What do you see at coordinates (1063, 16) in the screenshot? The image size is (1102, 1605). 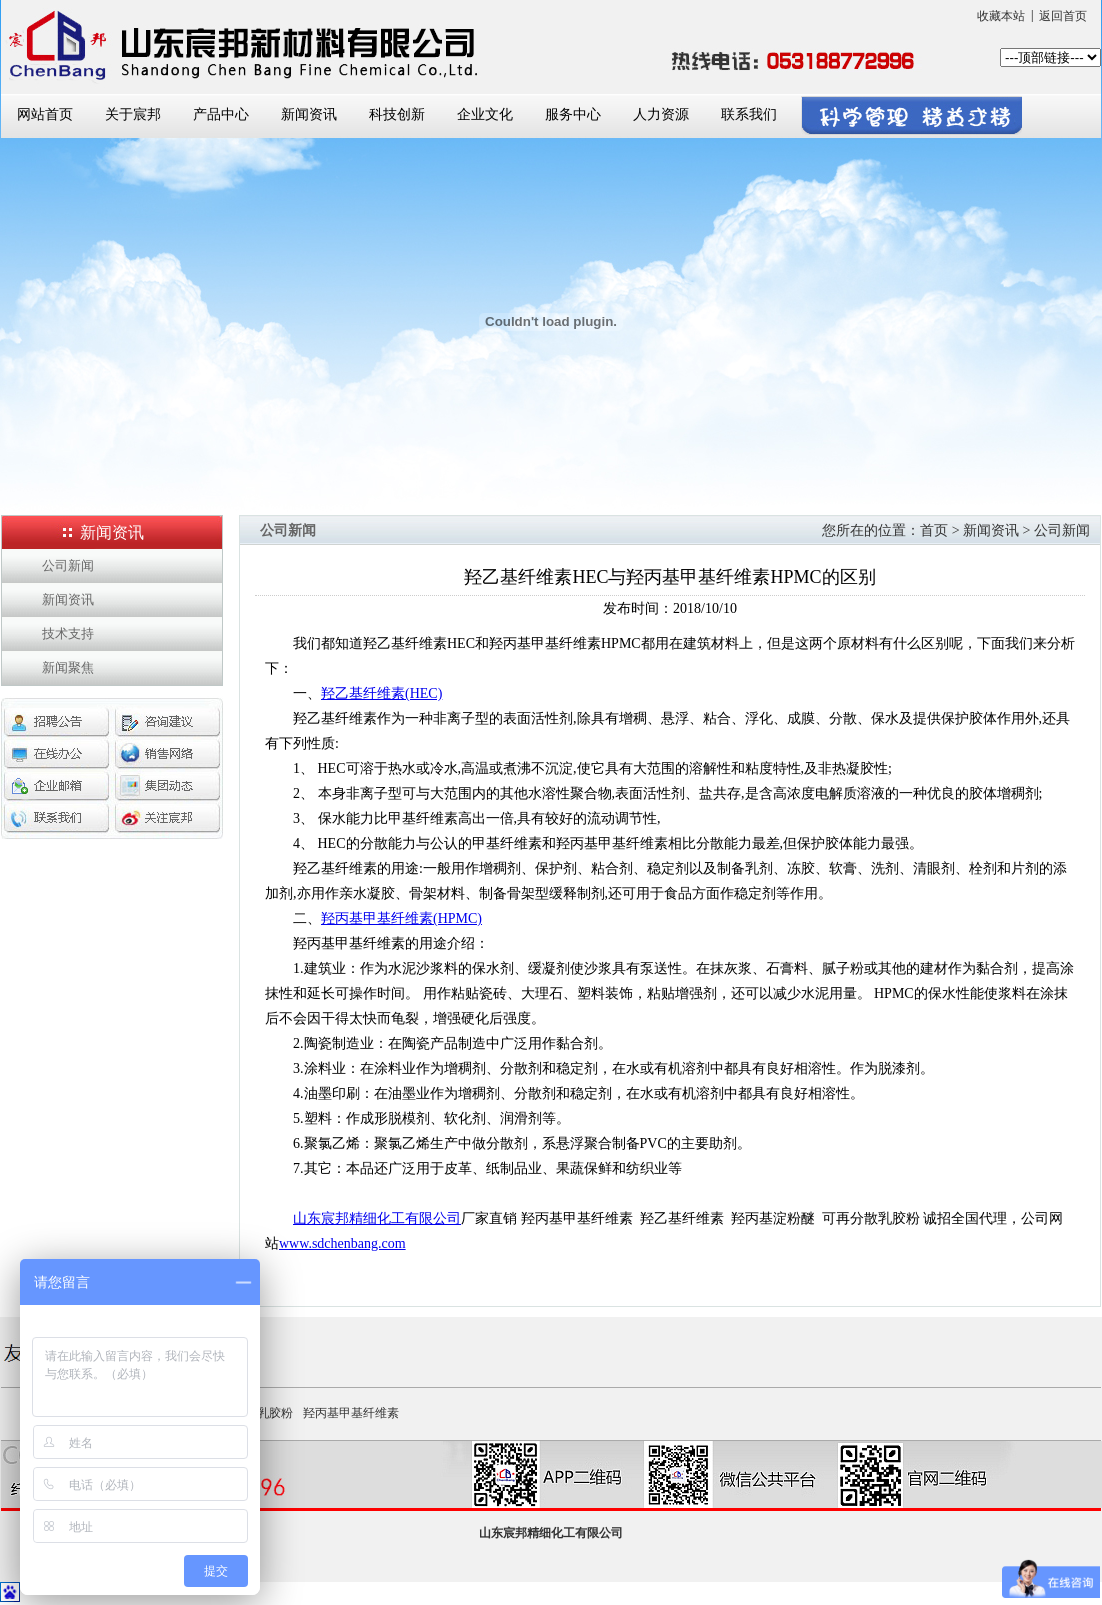 I see `返回首页` at bounding box center [1063, 16].